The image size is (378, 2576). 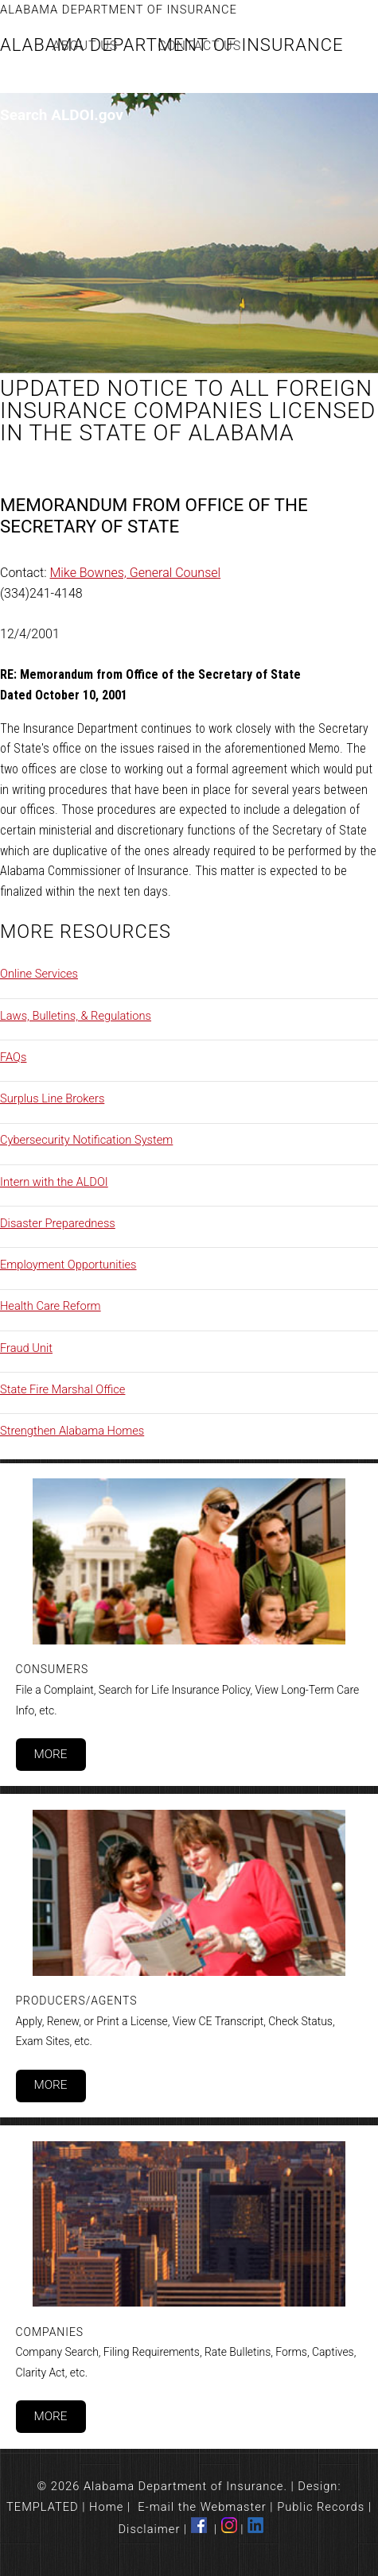 What do you see at coordinates (42, 2507) in the screenshot?
I see `TEMPLATED` at bounding box center [42, 2507].